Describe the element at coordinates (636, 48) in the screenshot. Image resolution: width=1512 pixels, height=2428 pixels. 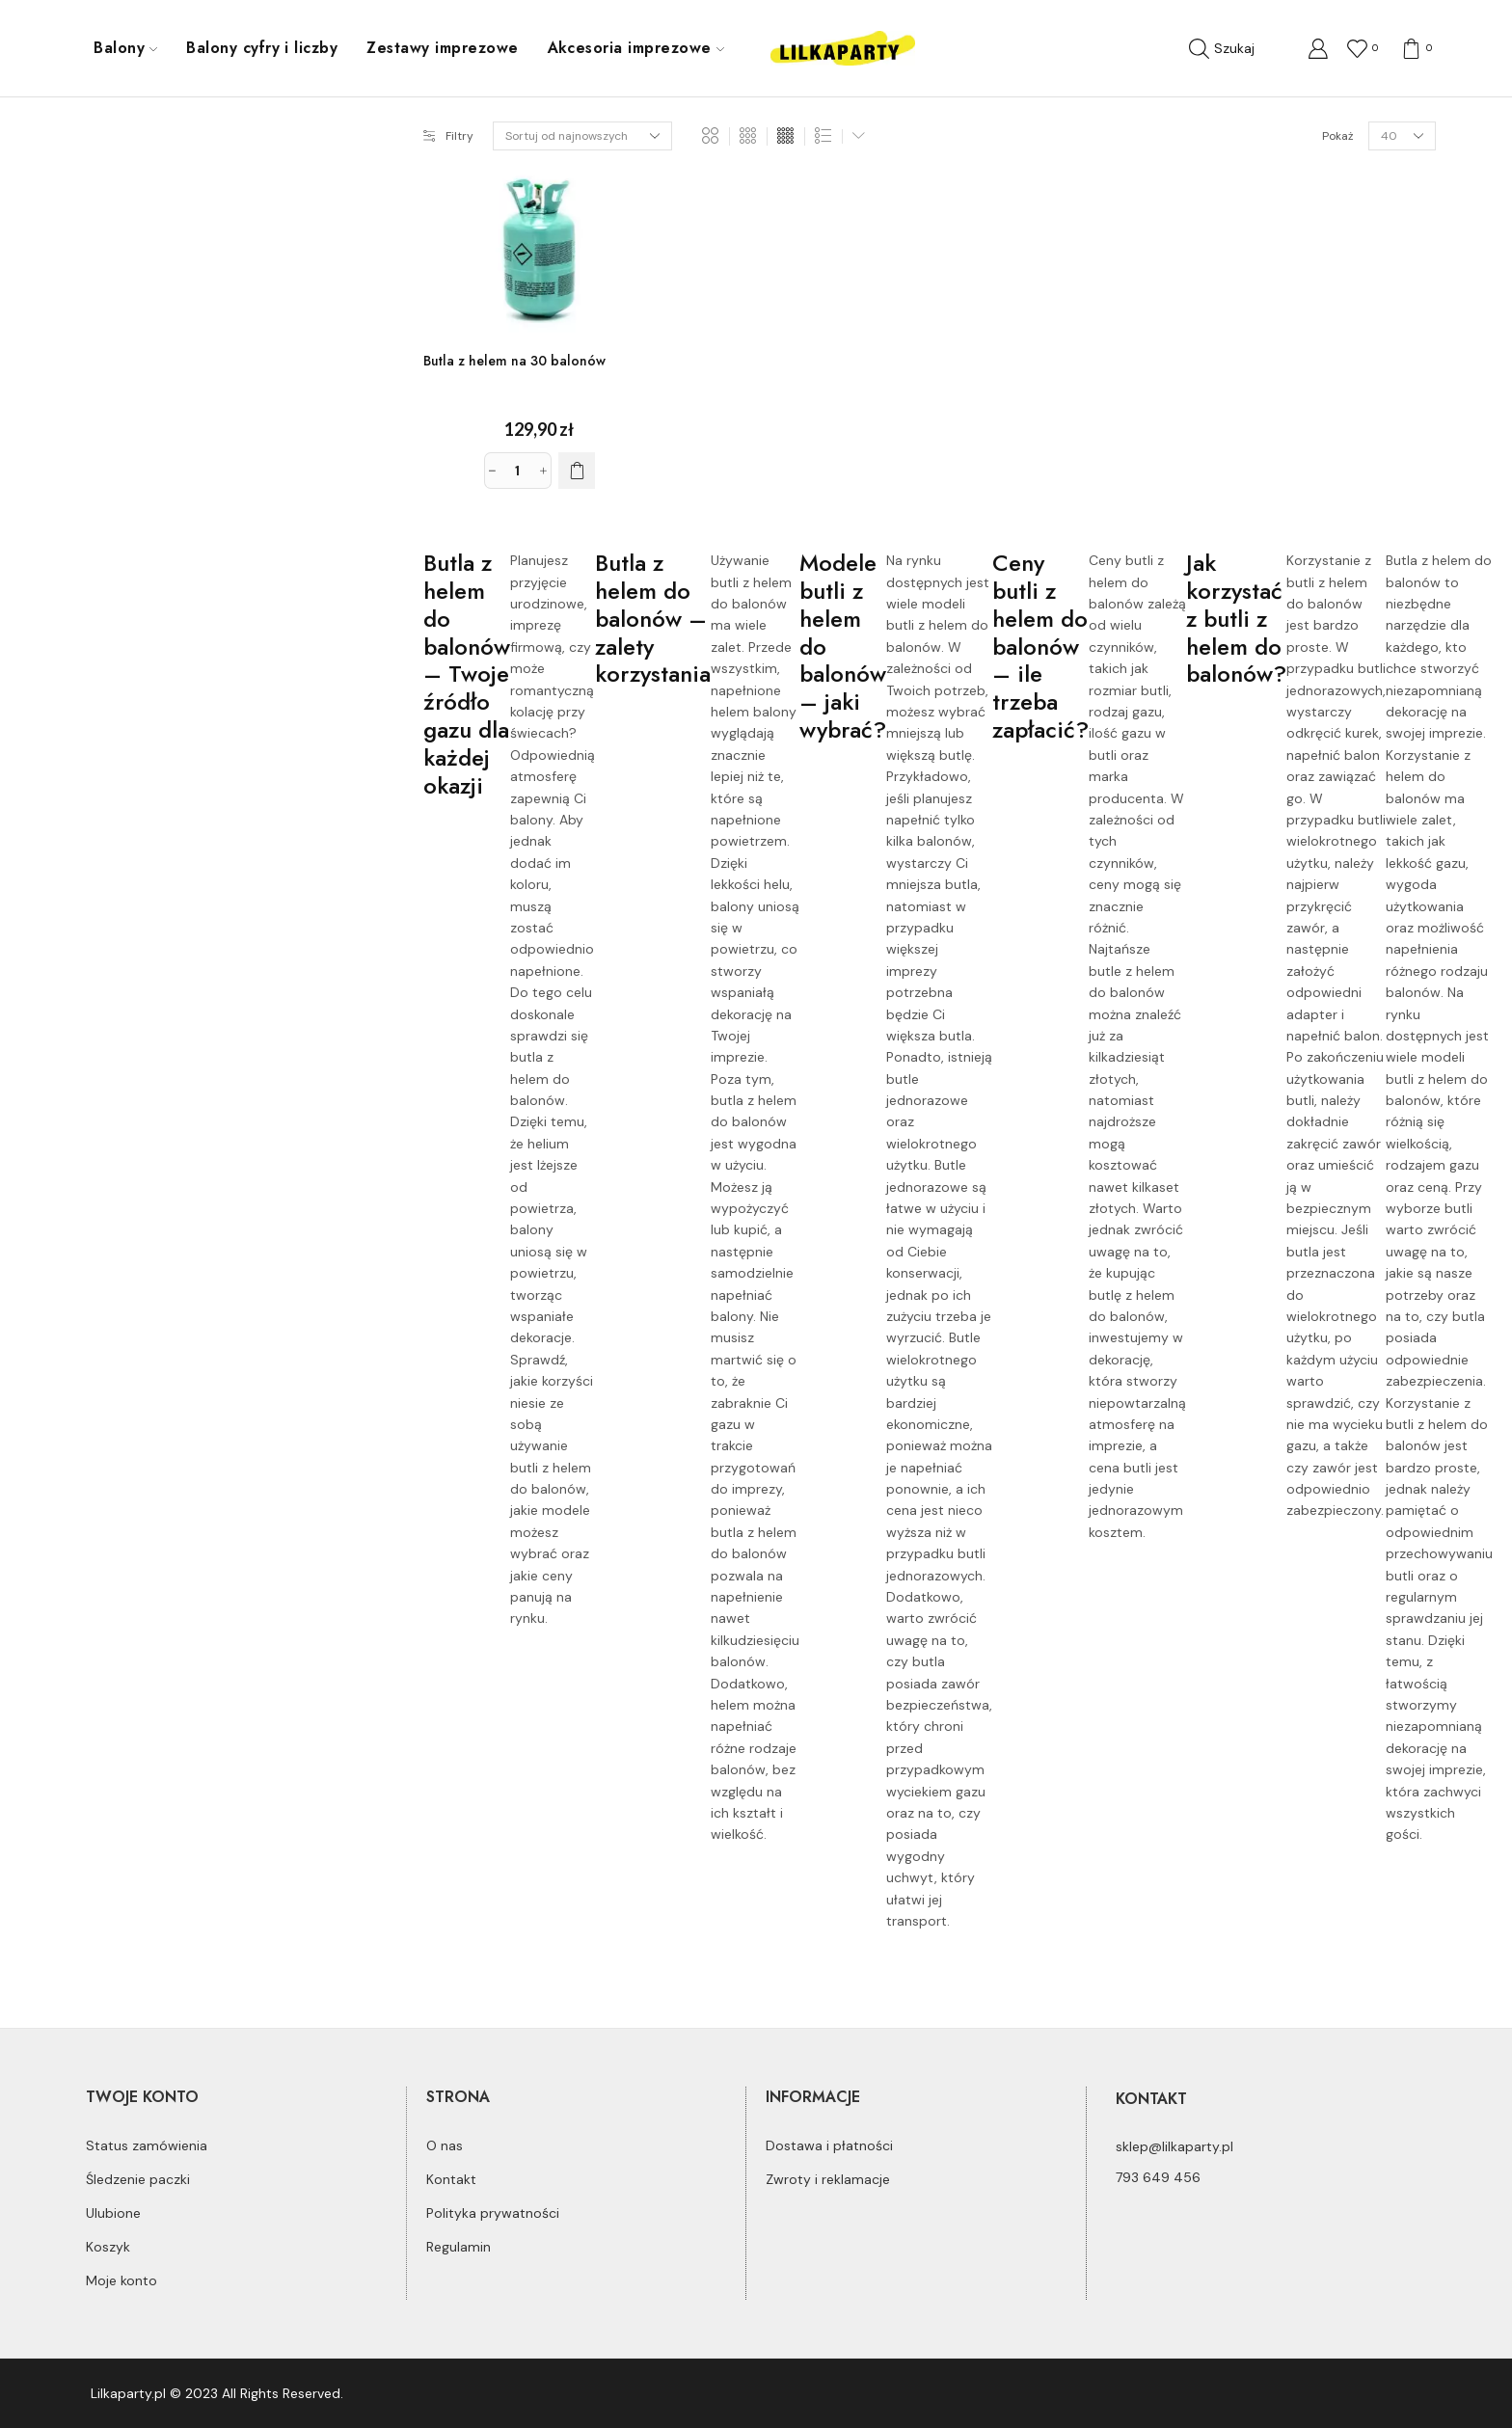
I see `Akcesoria imprezowe` at that location.